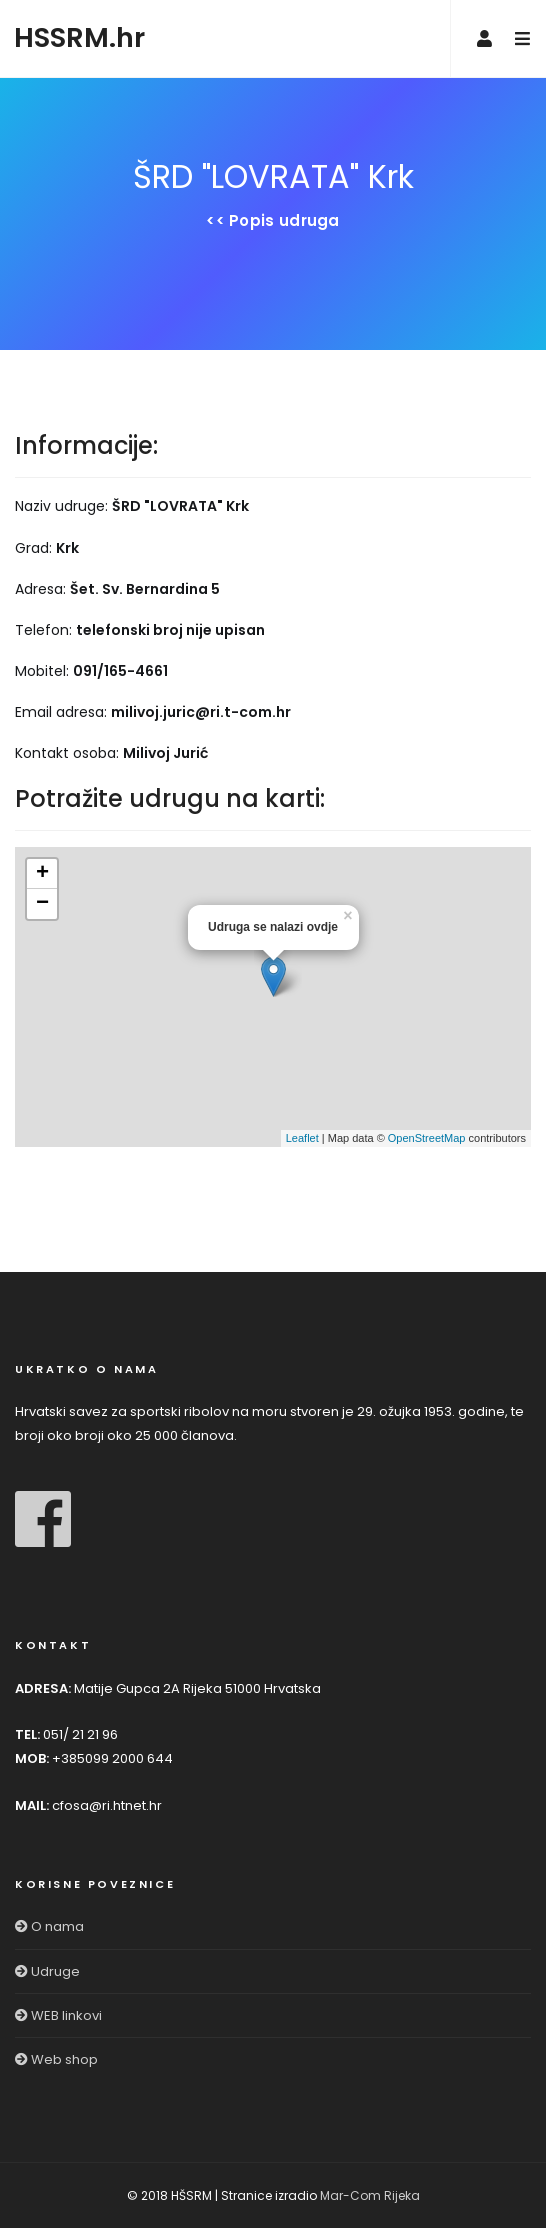 This screenshot has height=2228, width=546. I want to click on HSSRM.hr, so click(79, 37).